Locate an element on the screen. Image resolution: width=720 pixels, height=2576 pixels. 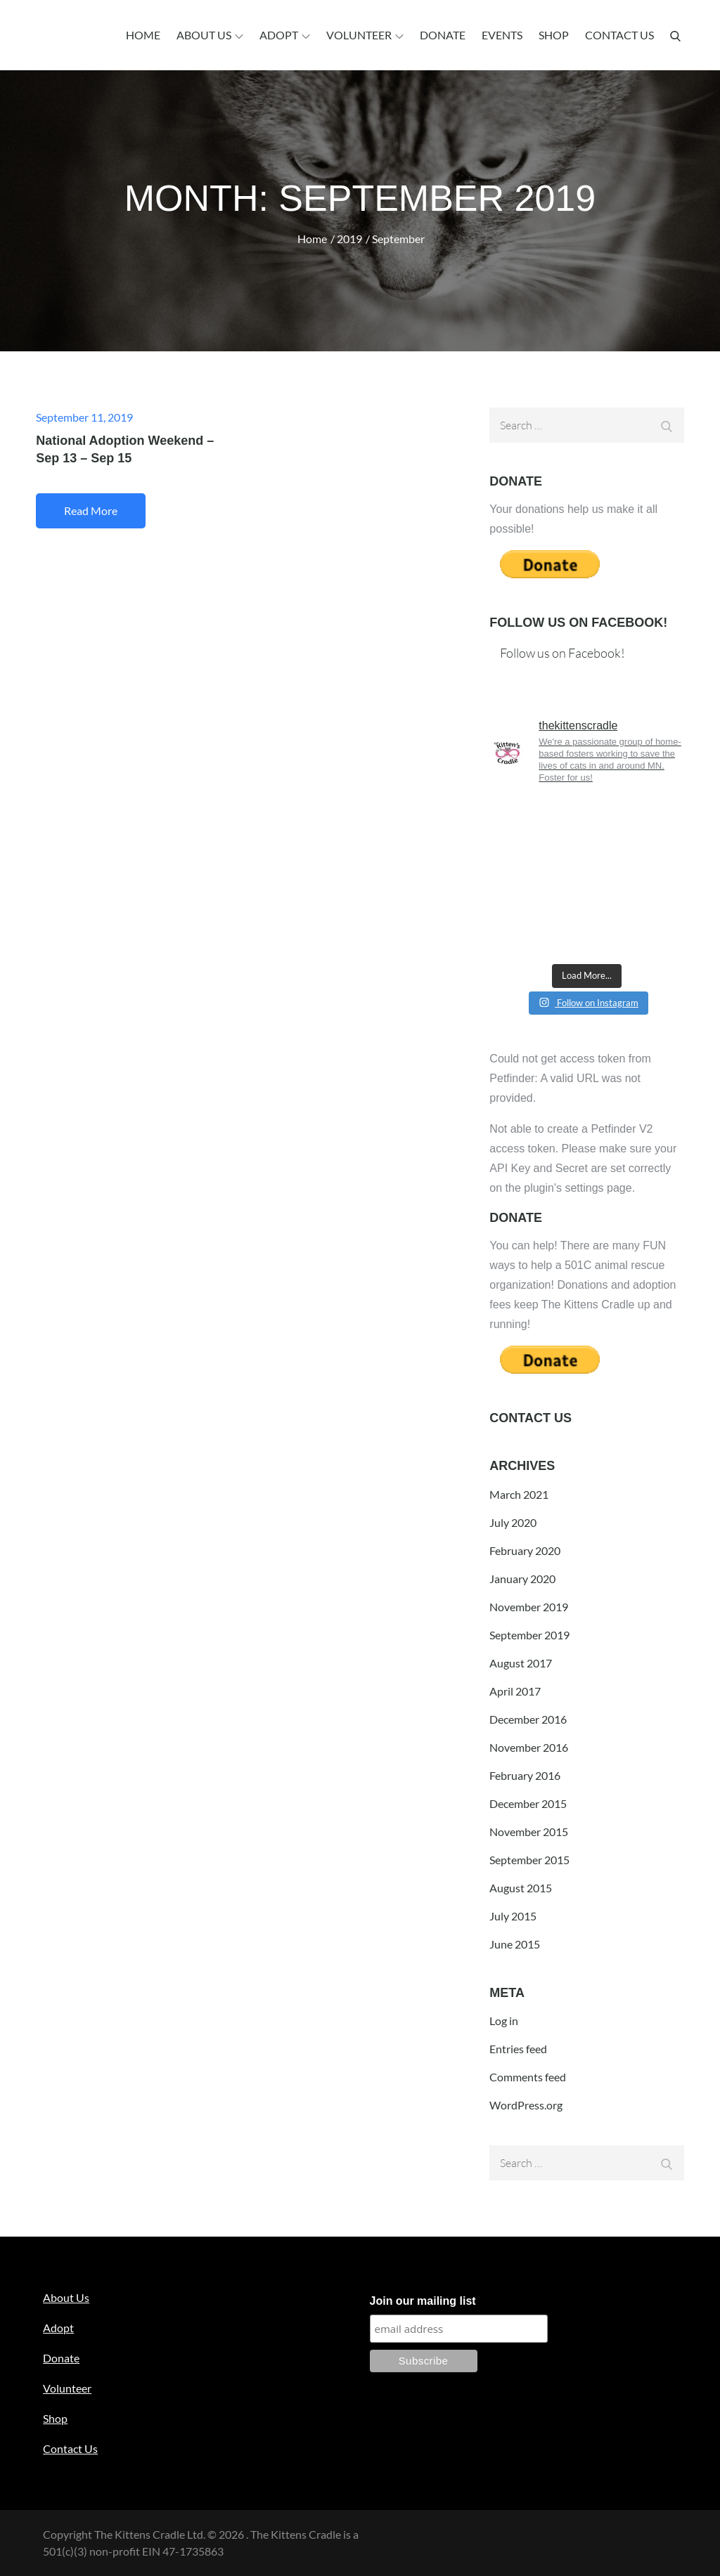
Home is located at coordinates (143, 34).